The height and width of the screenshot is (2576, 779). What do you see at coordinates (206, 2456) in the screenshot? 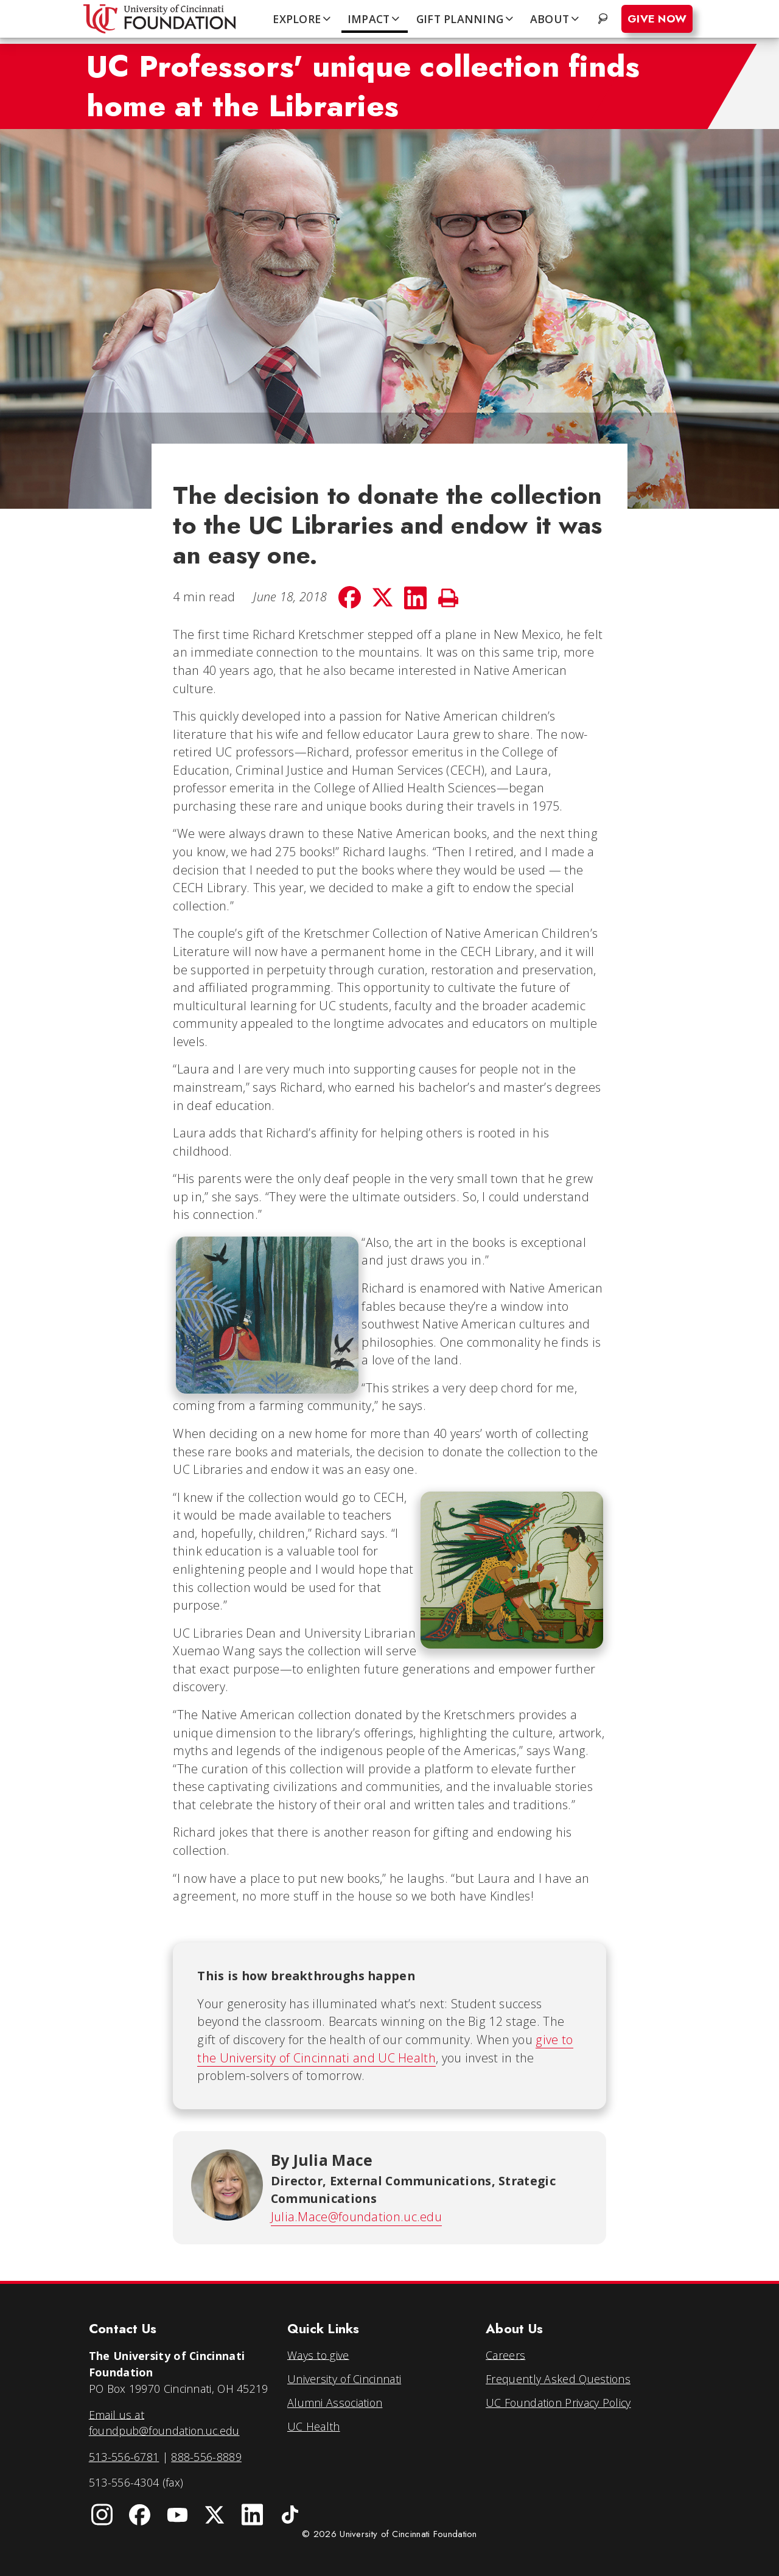
I see `888-556-8889` at bounding box center [206, 2456].